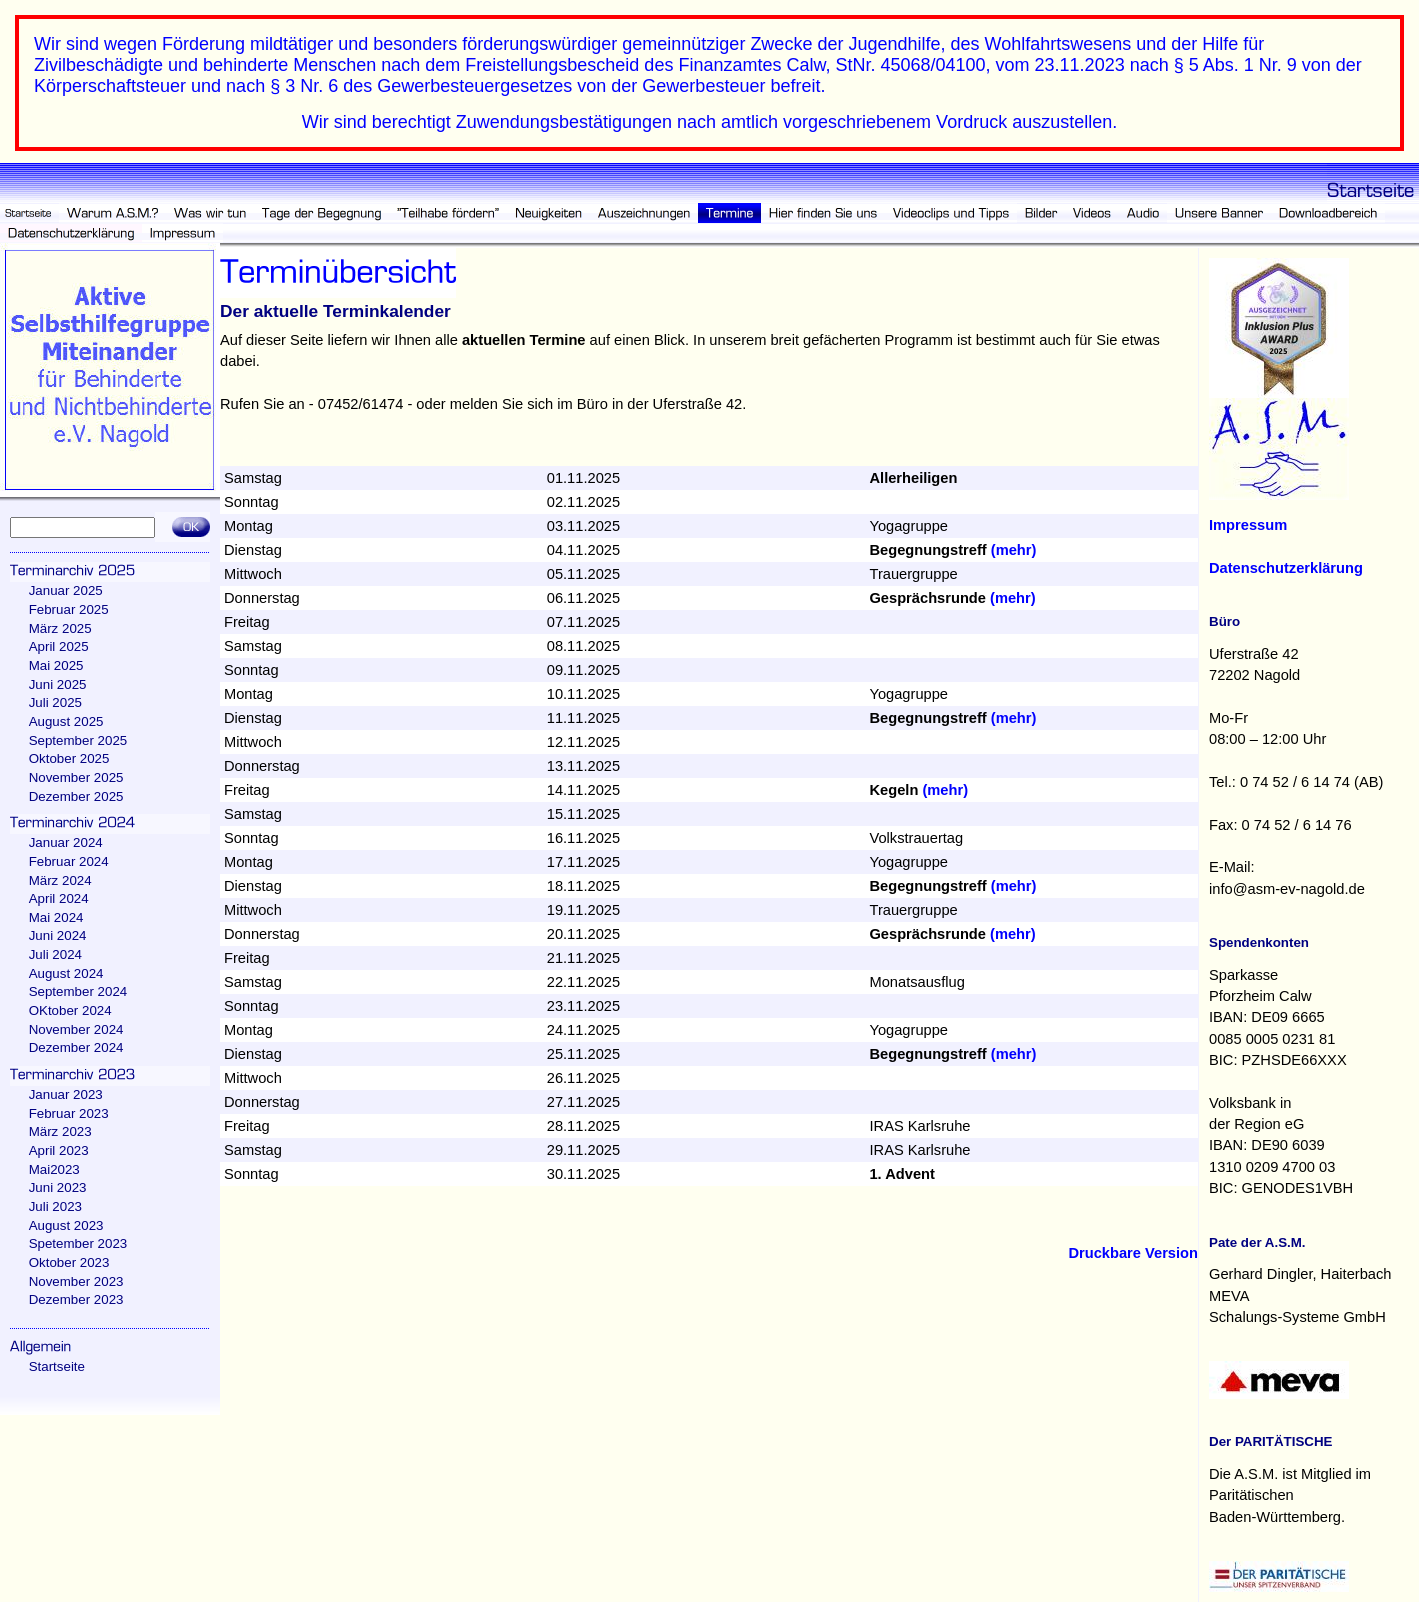 This screenshot has height=1602, width=1419. What do you see at coordinates (66, 973) in the screenshot?
I see `August 2024` at bounding box center [66, 973].